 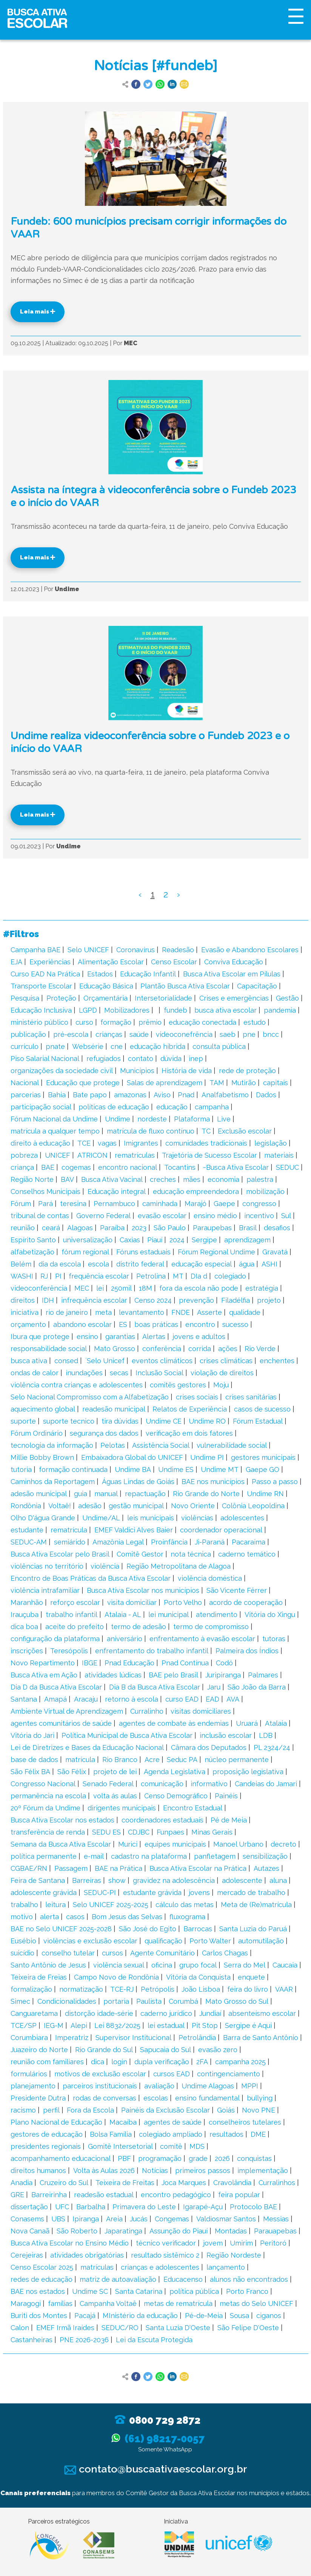 I want to click on RJ, so click(x=44, y=1276).